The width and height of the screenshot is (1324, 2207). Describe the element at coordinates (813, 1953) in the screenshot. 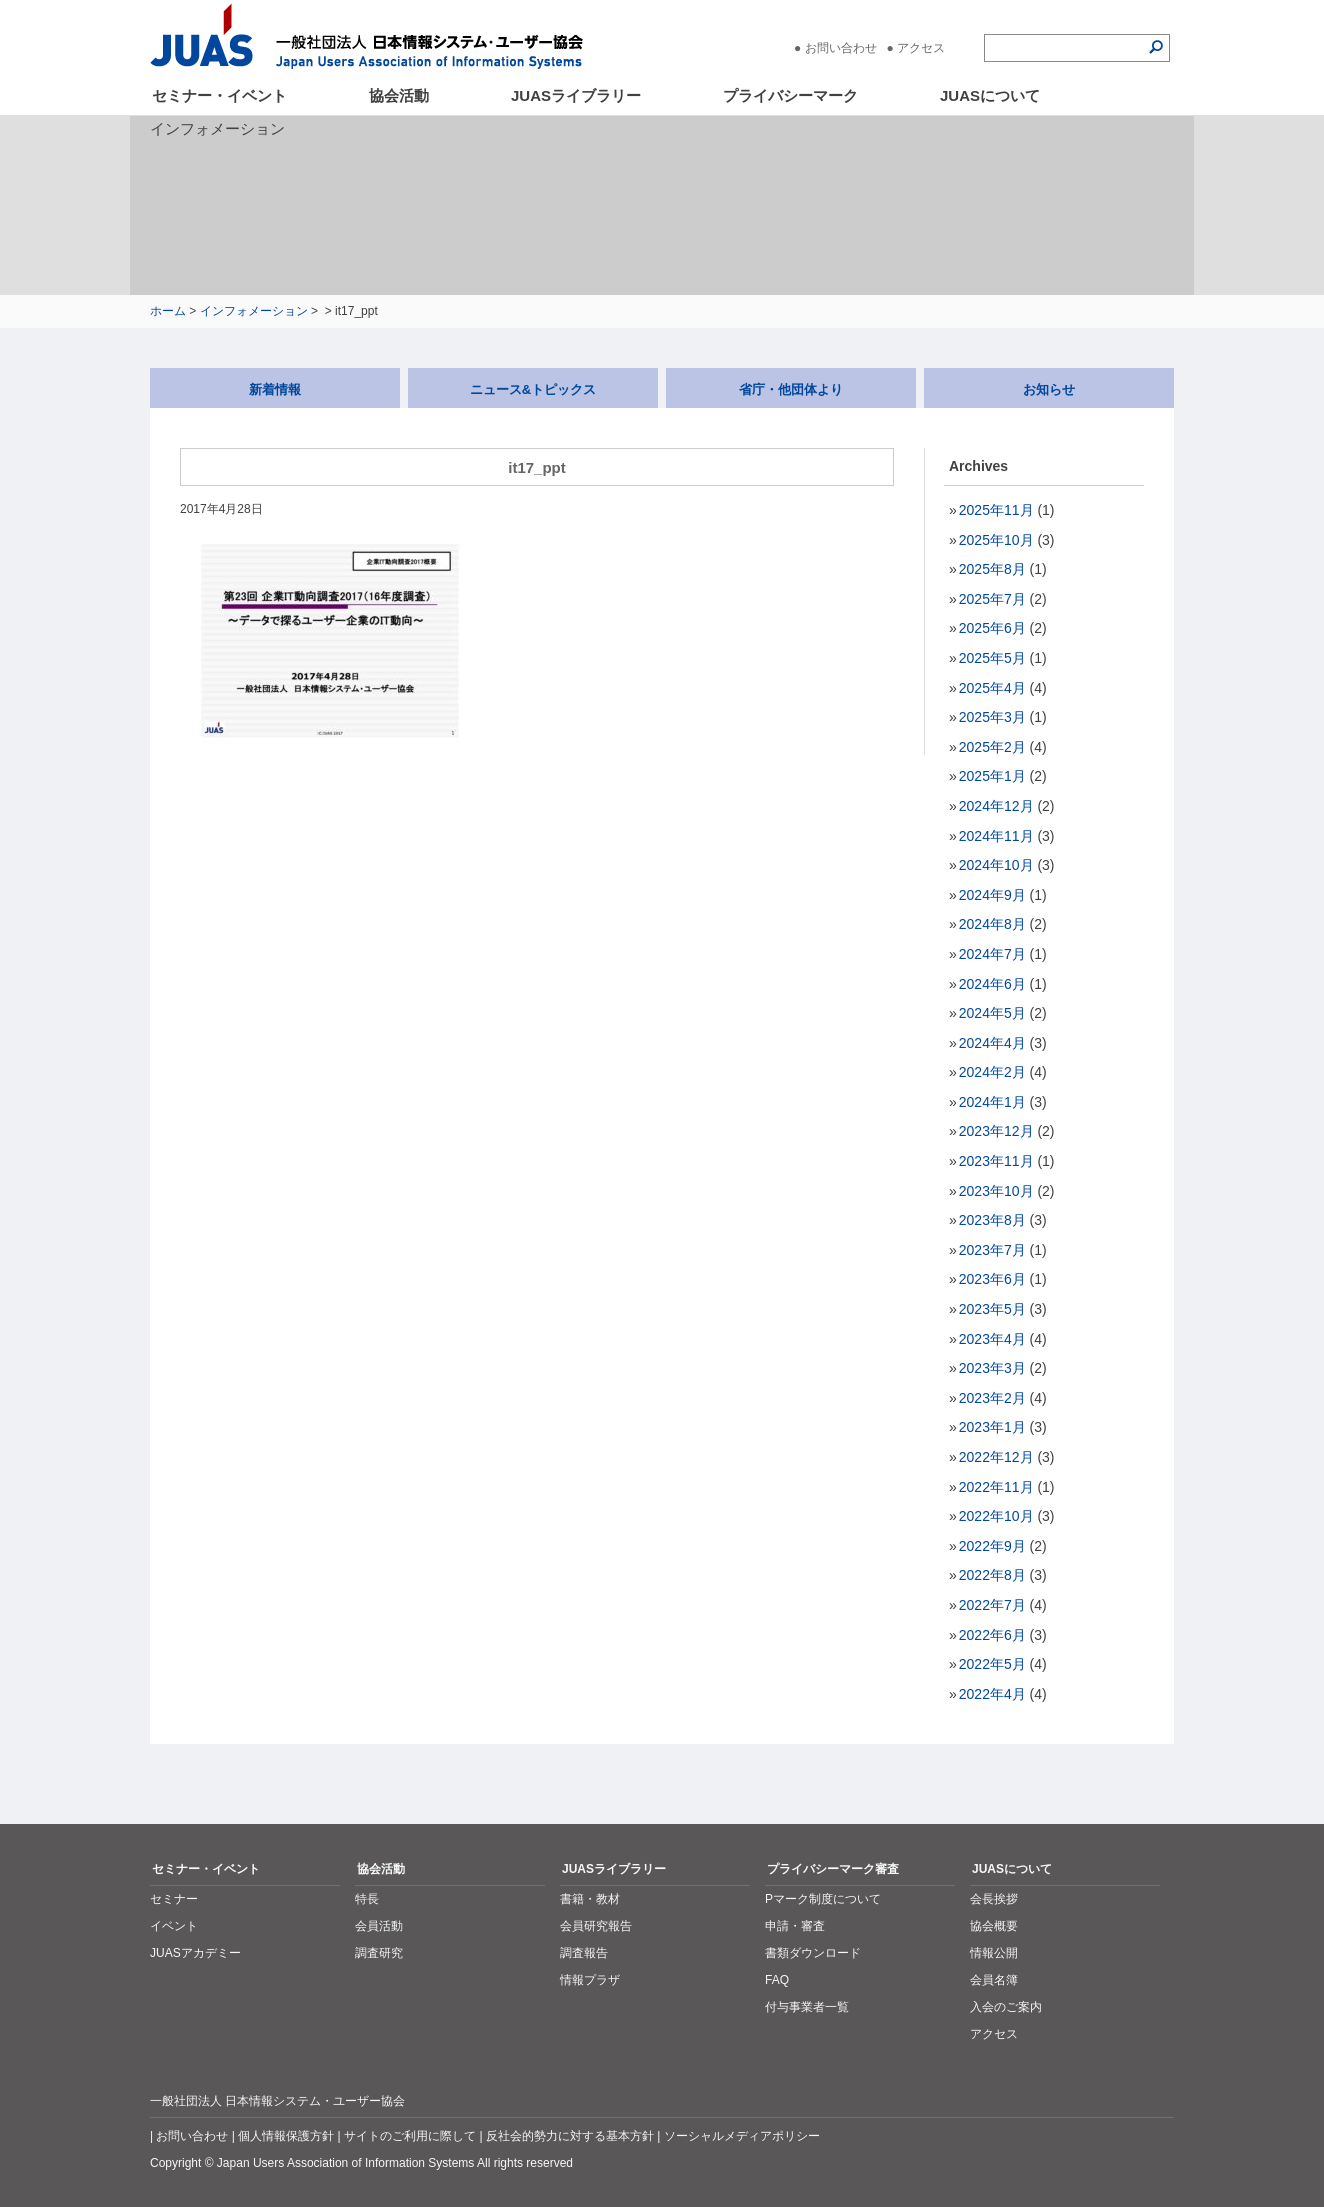

I see `書類ダウンロード` at that location.